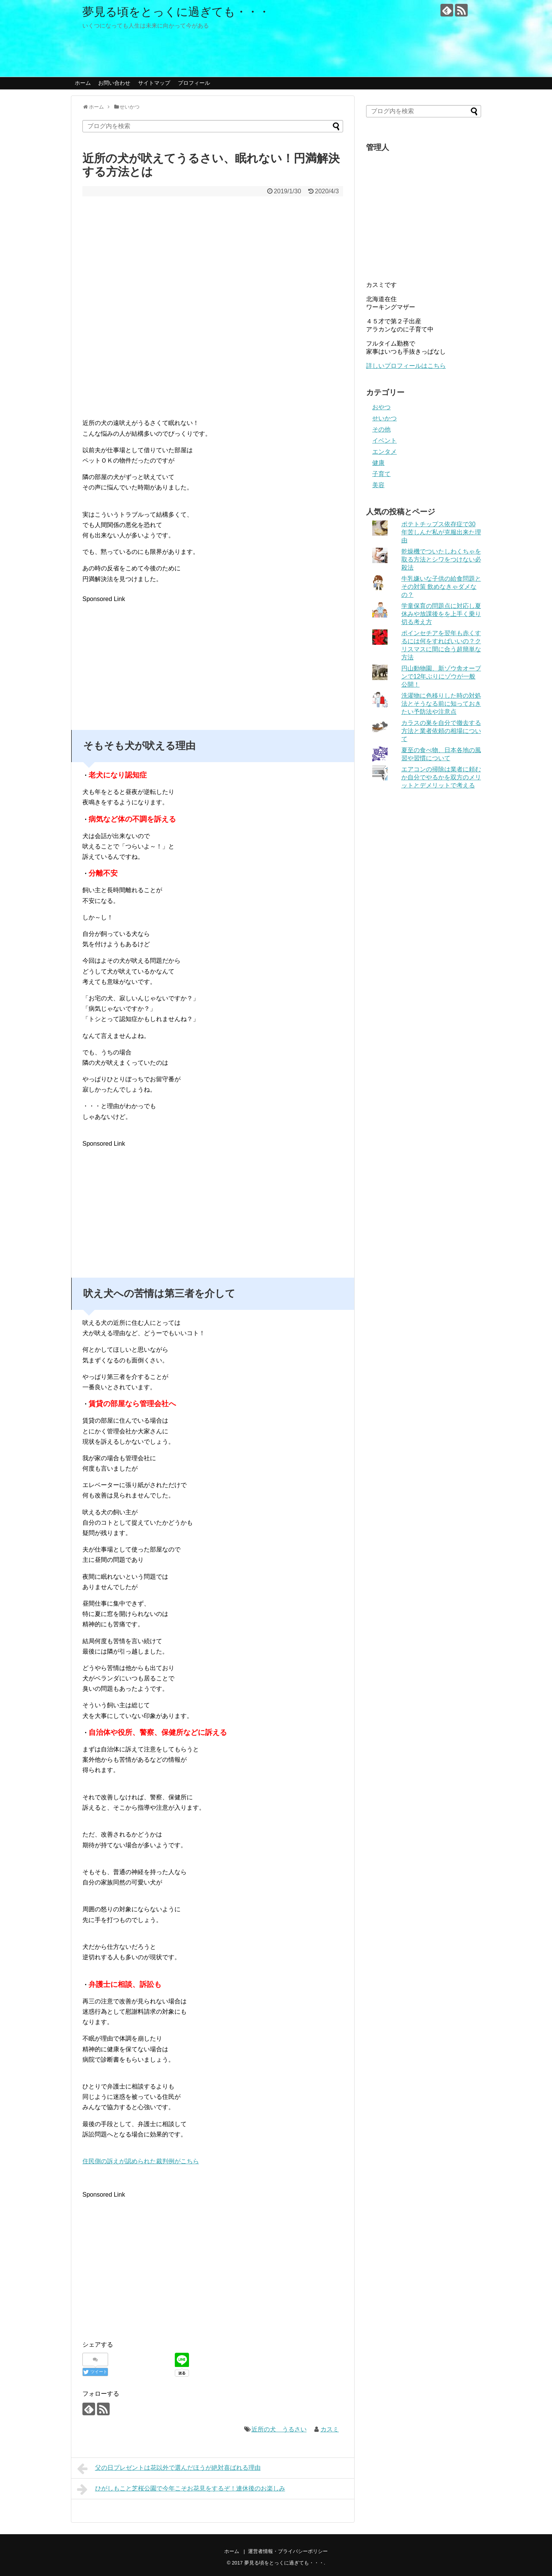 This screenshot has width=552, height=2576. I want to click on 乾燥機でついたしわくちゃを取る方法とシワをつけない必殺法, so click(441, 559).